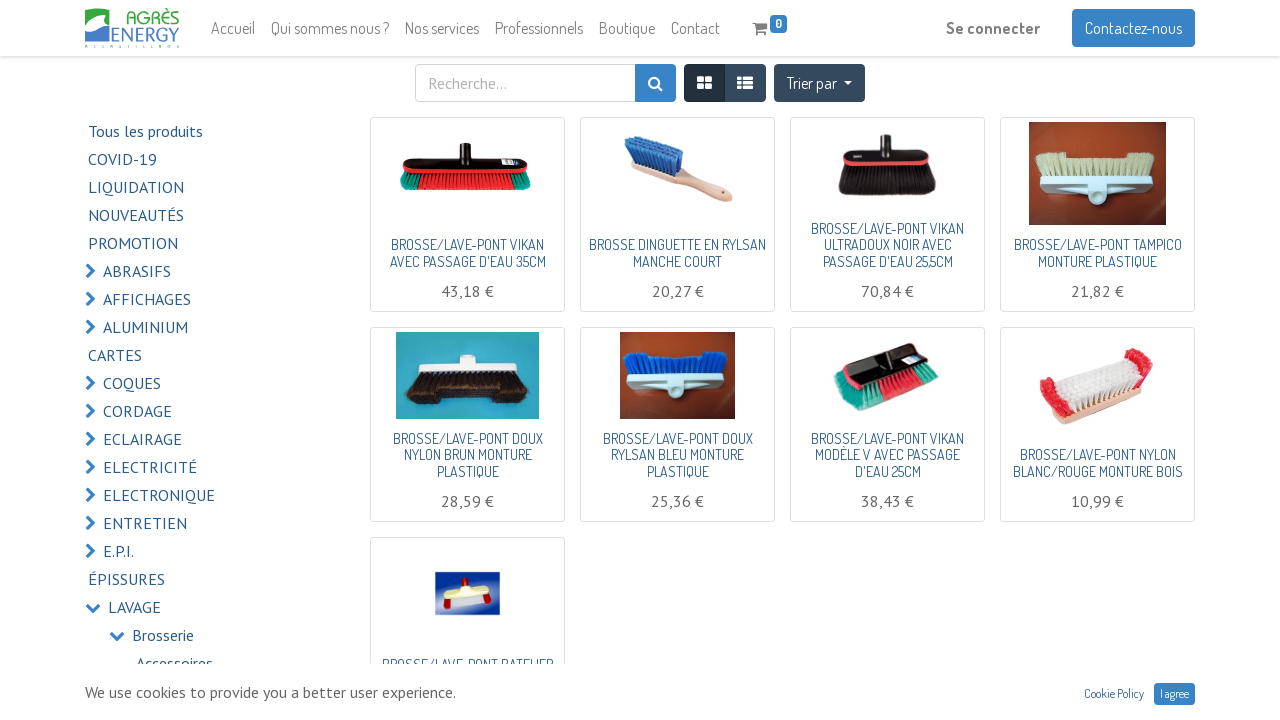 The height and width of the screenshot is (720, 1280). What do you see at coordinates (137, 411) in the screenshot?
I see `CORDAGE` at bounding box center [137, 411].